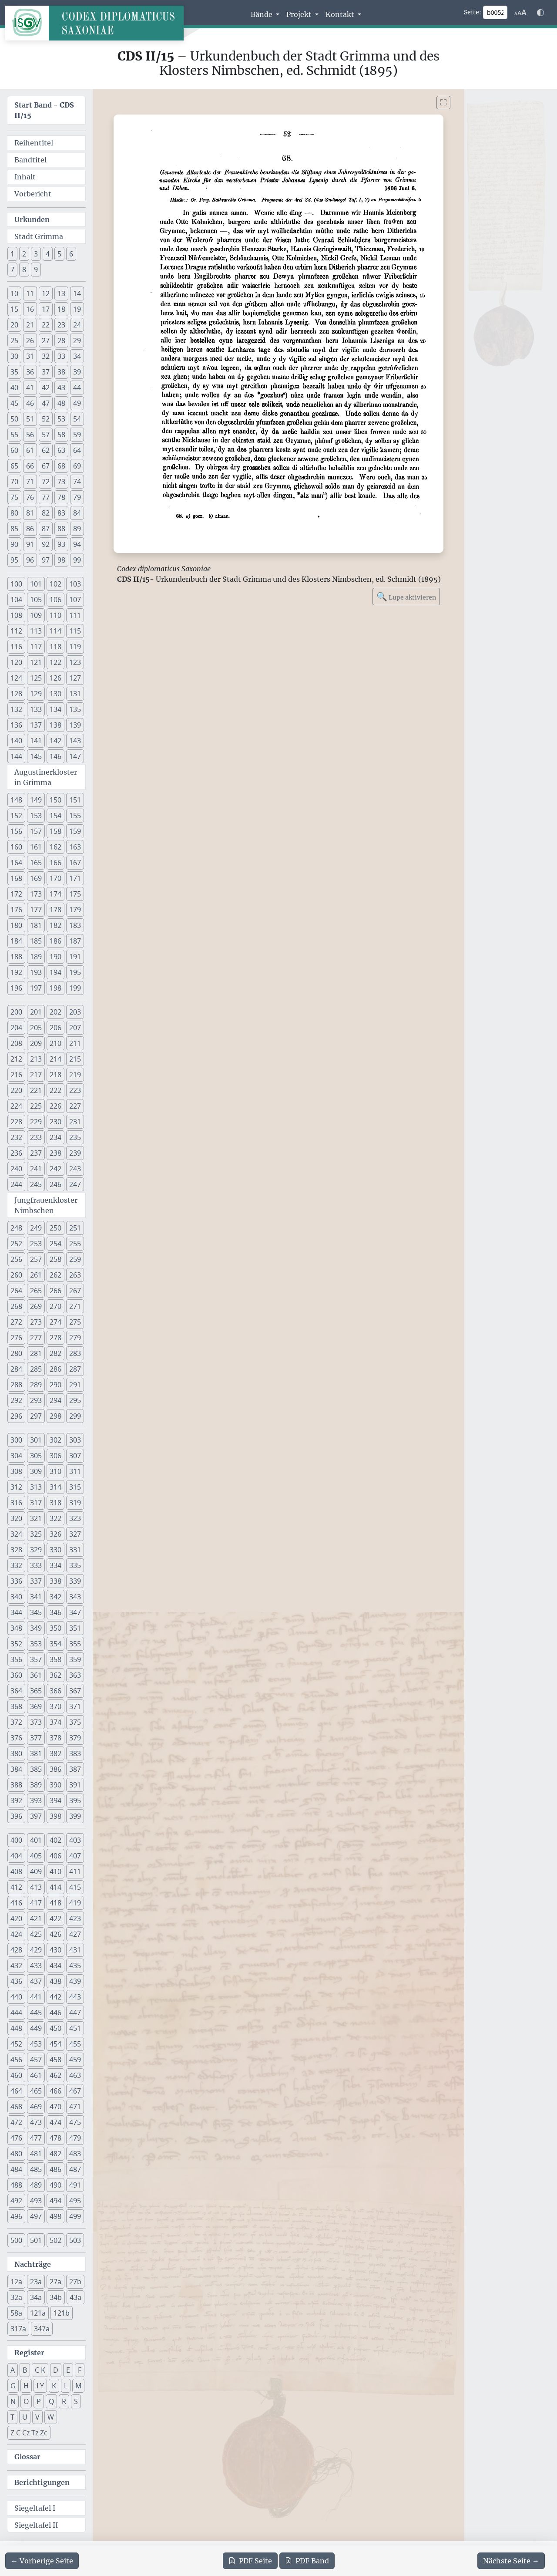 The height and width of the screenshot is (2576, 557). Describe the element at coordinates (46, 325) in the screenshot. I see `22 [button]` at that location.